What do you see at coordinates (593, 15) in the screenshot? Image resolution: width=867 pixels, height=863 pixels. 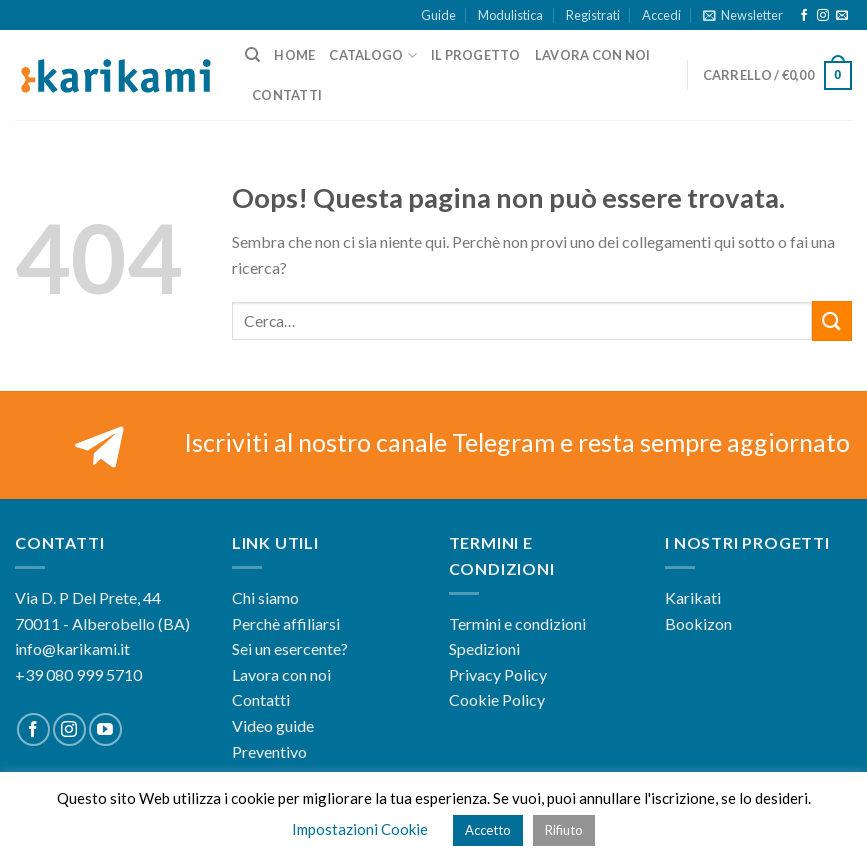 I see `Registrati` at bounding box center [593, 15].